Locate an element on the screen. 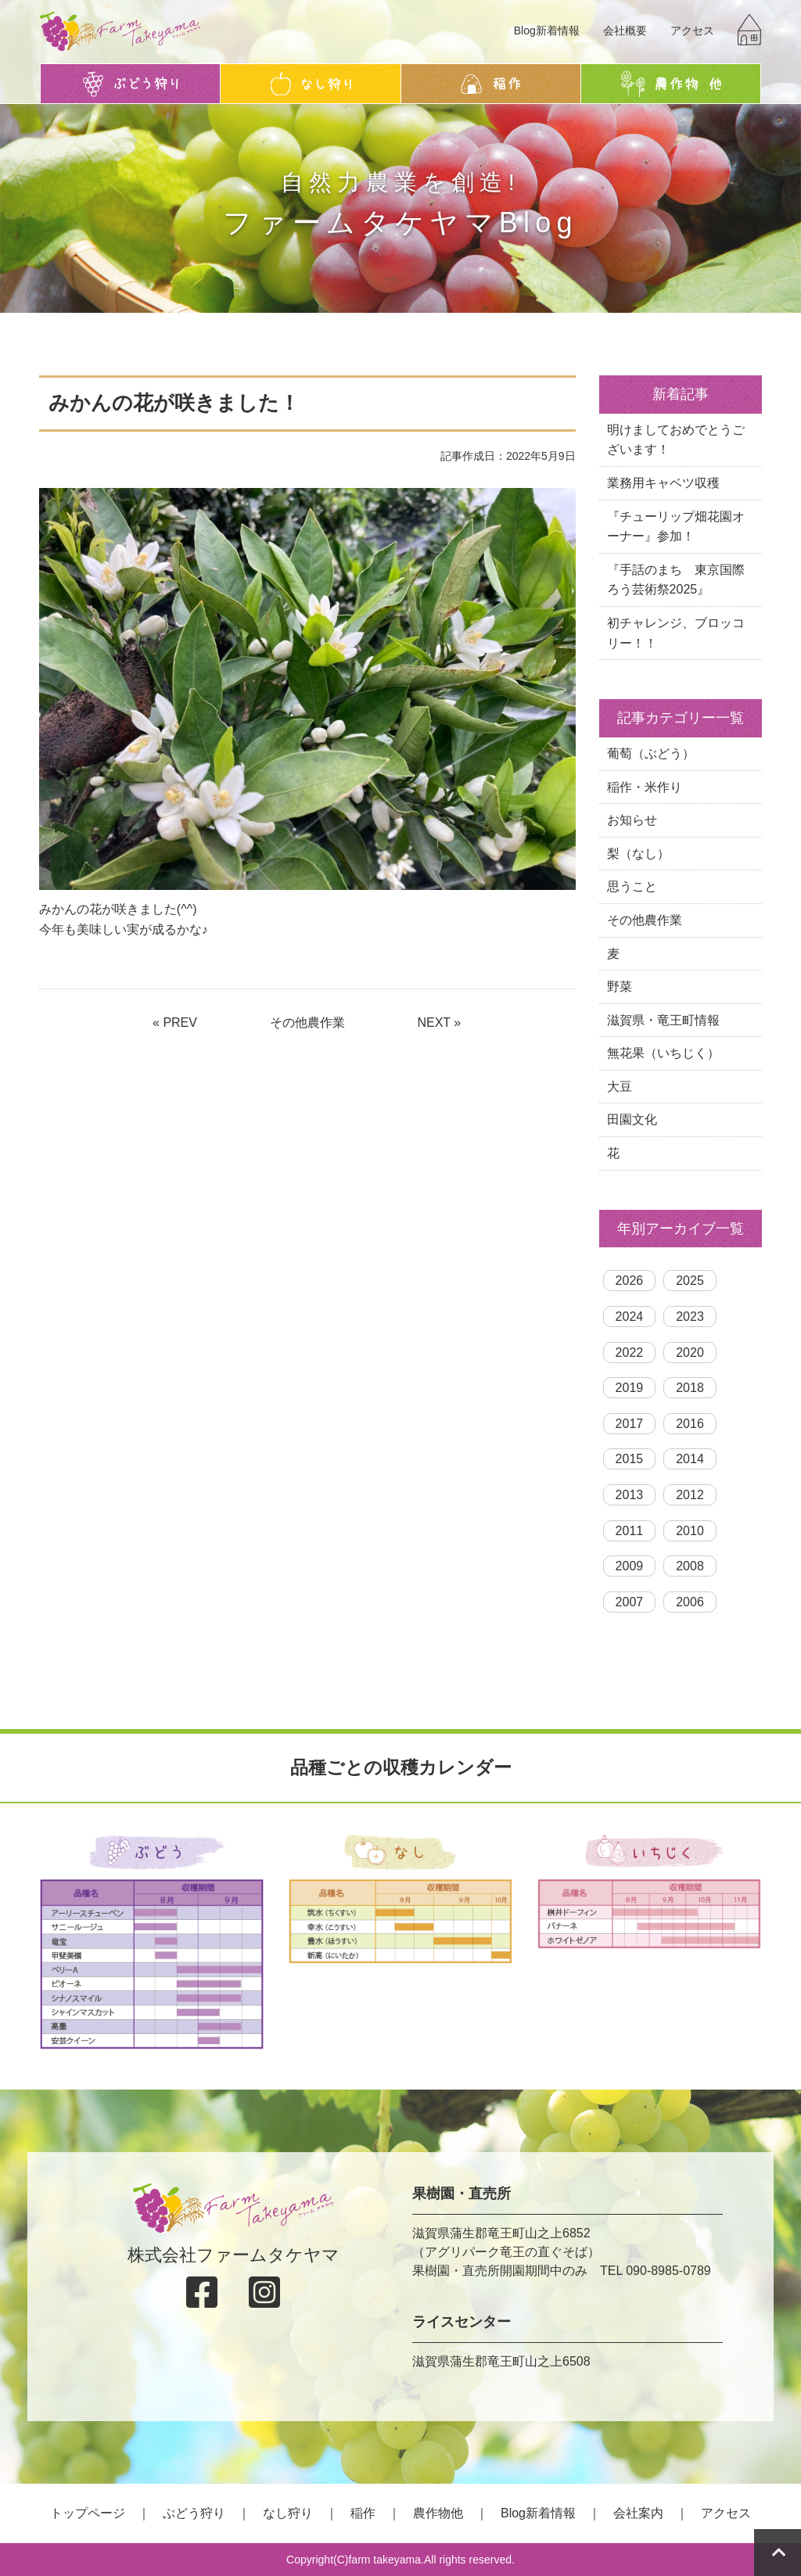 Image resolution: width=801 pixels, height=2576 pixels. 2023 is located at coordinates (690, 1316).